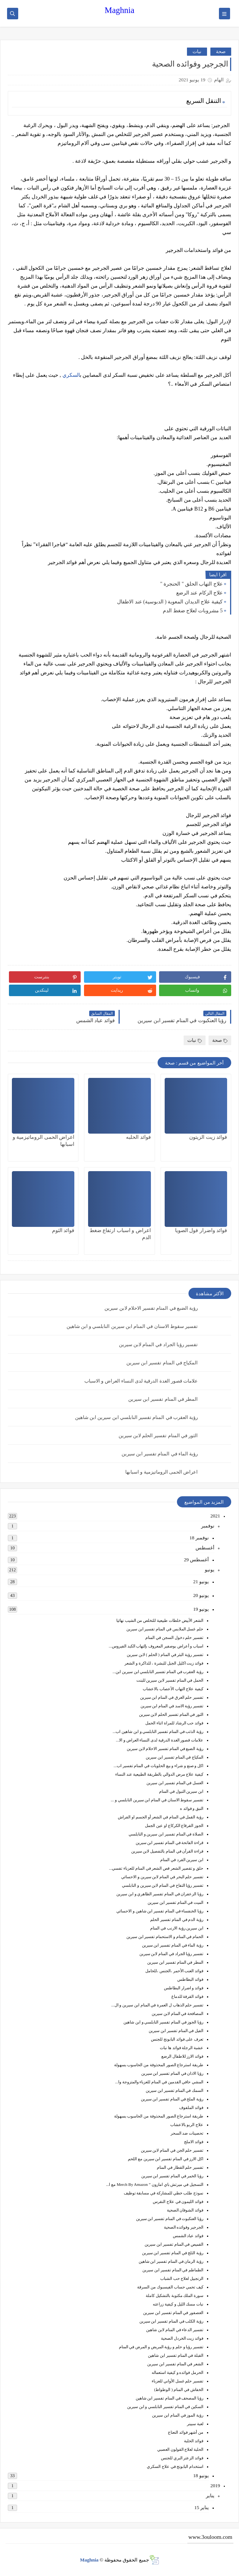  Describe the element at coordinates (159, 2065) in the screenshot. I see `طريقة استرجاع الصور المحذوفة من الحاسوب بسهولة` at that location.